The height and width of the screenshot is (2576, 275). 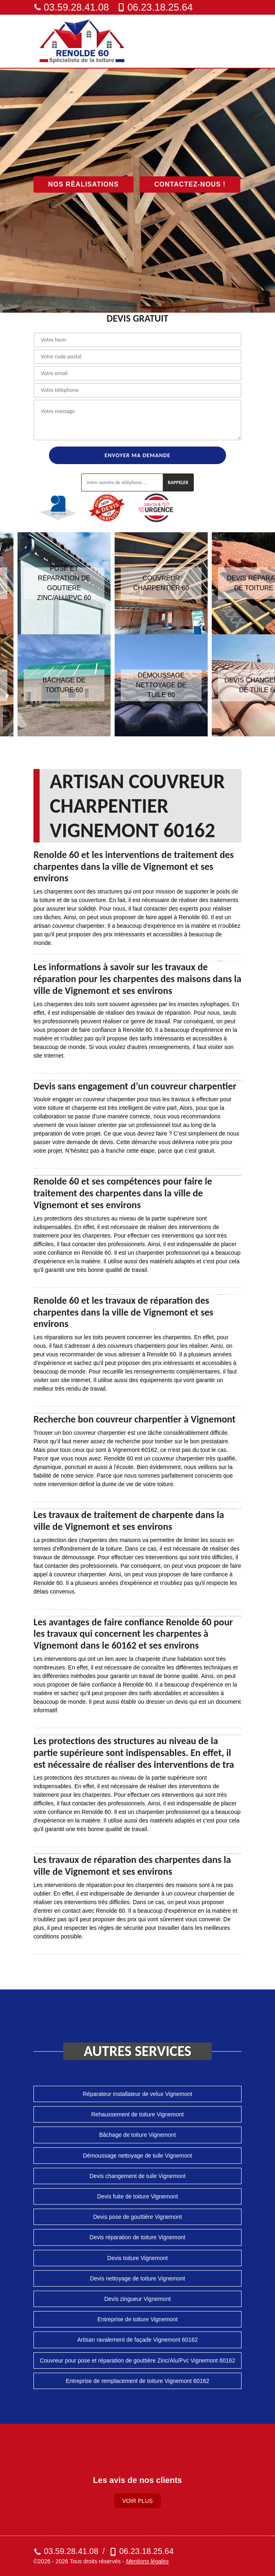 I want to click on 03.59.28.41.08, so click(x=71, y=7).